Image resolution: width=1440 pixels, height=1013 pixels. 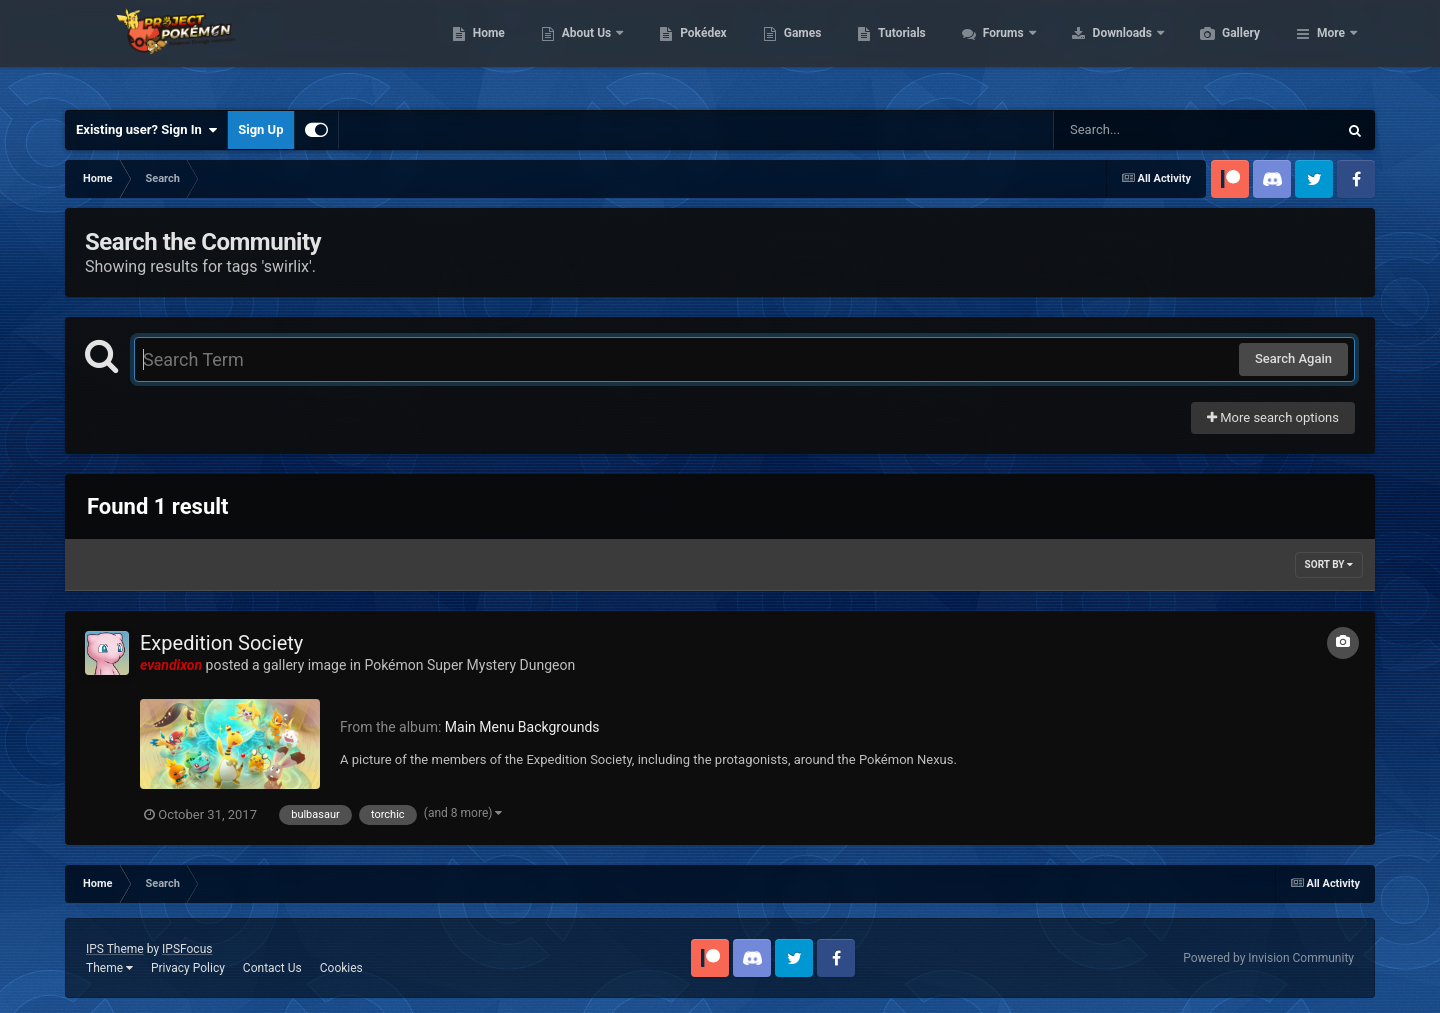 I want to click on Forums, so click(x=1099, y=50).